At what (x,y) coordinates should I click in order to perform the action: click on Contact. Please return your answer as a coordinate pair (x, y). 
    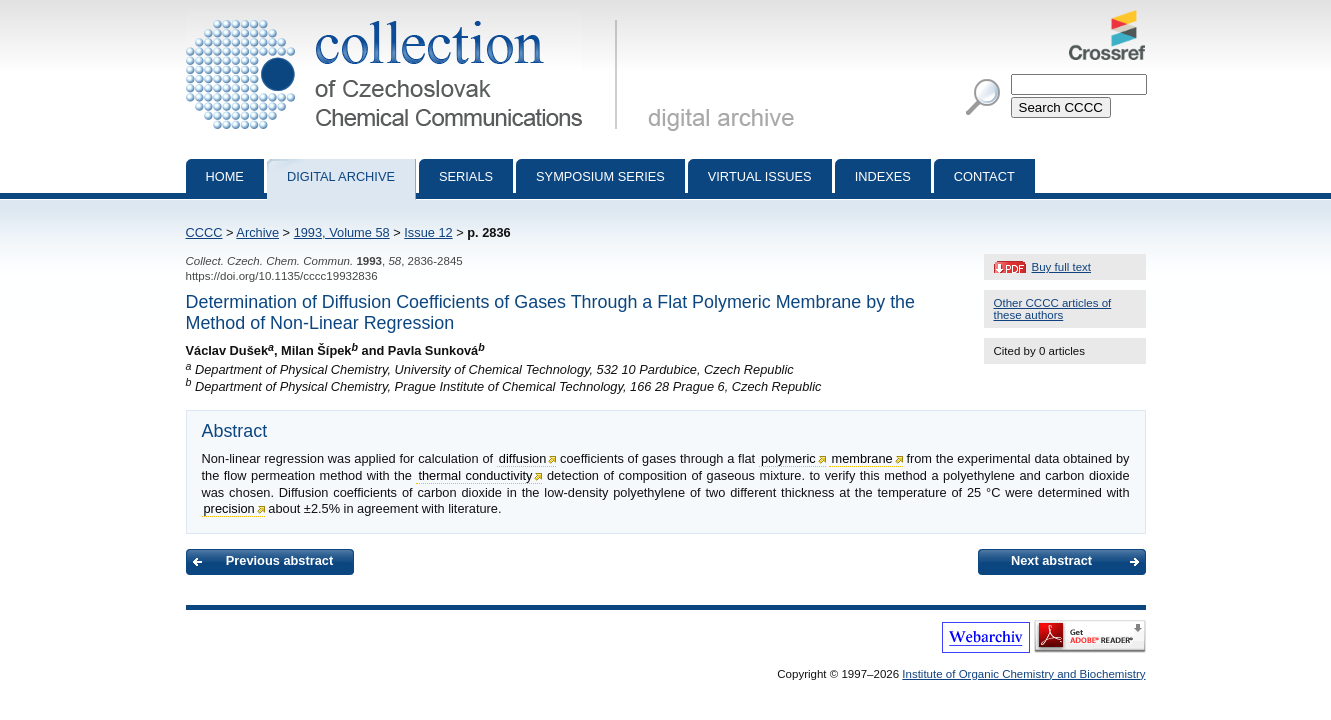
    Looking at the image, I should click on (984, 176).